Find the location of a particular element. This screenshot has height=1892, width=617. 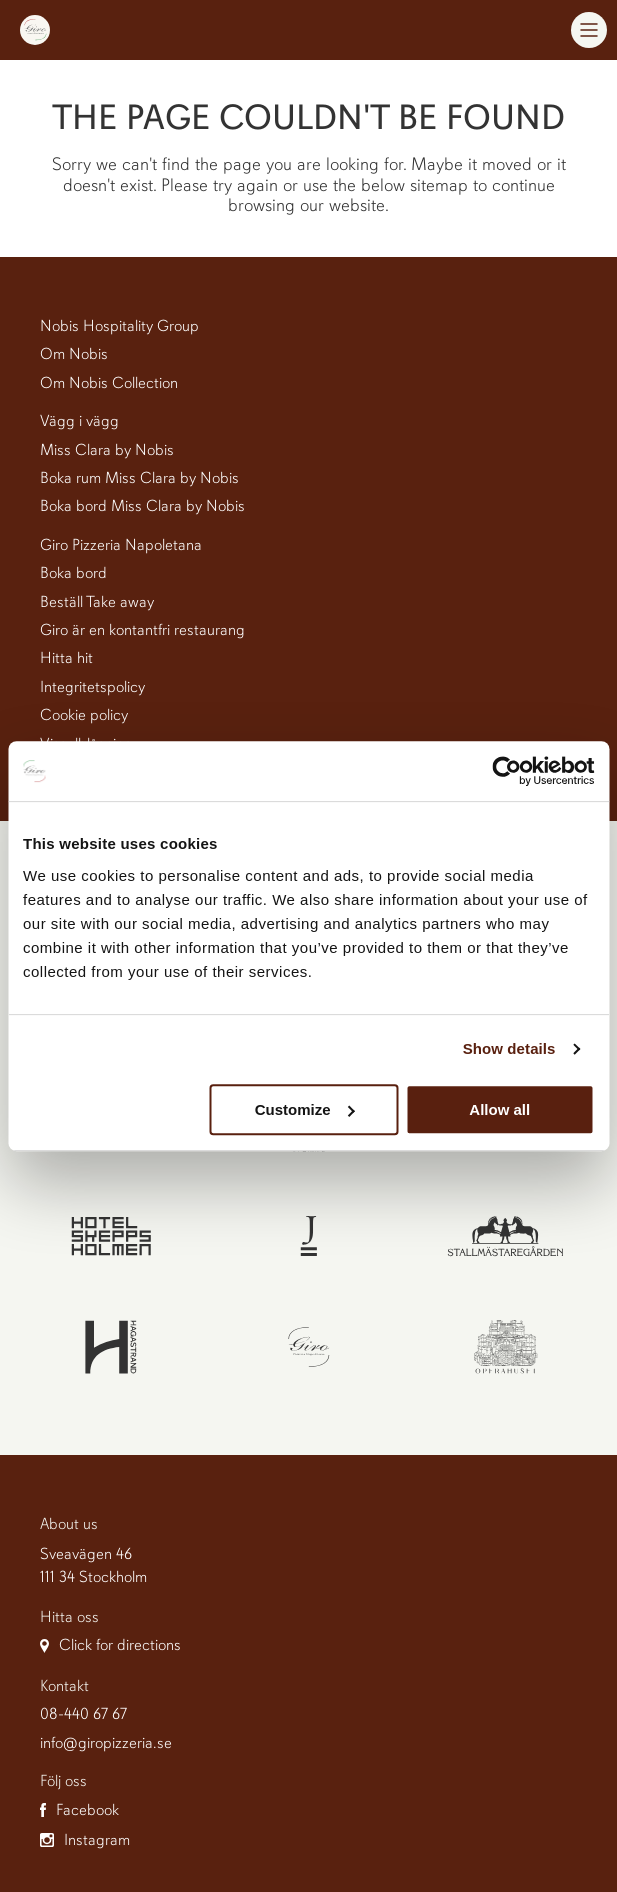

Giro Pizzeria Napoletana is located at coordinates (121, 545).